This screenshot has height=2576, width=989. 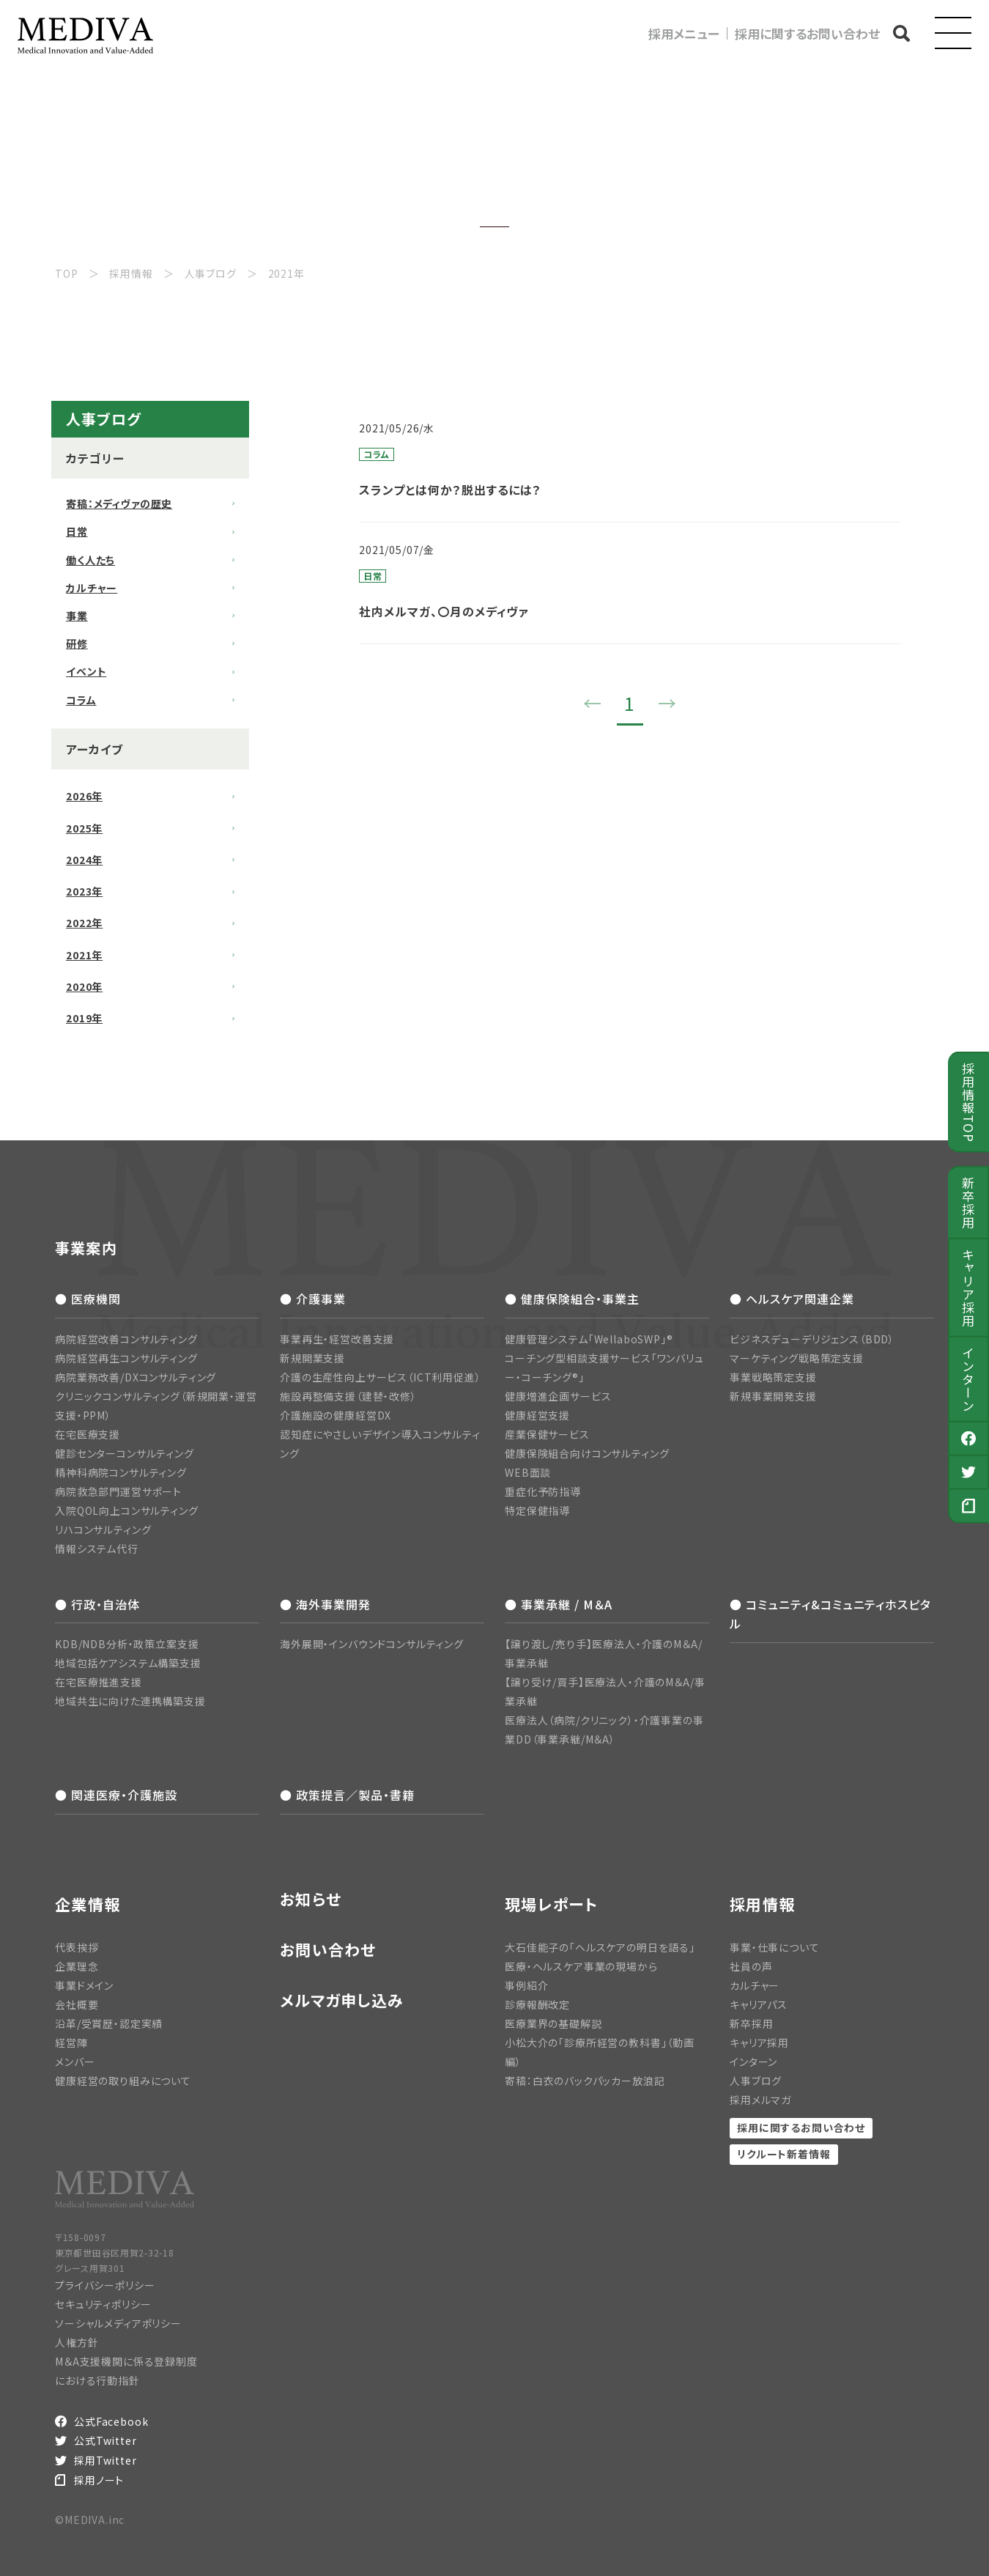 I want to click on 会社概要, so click(x=76, y=2004).